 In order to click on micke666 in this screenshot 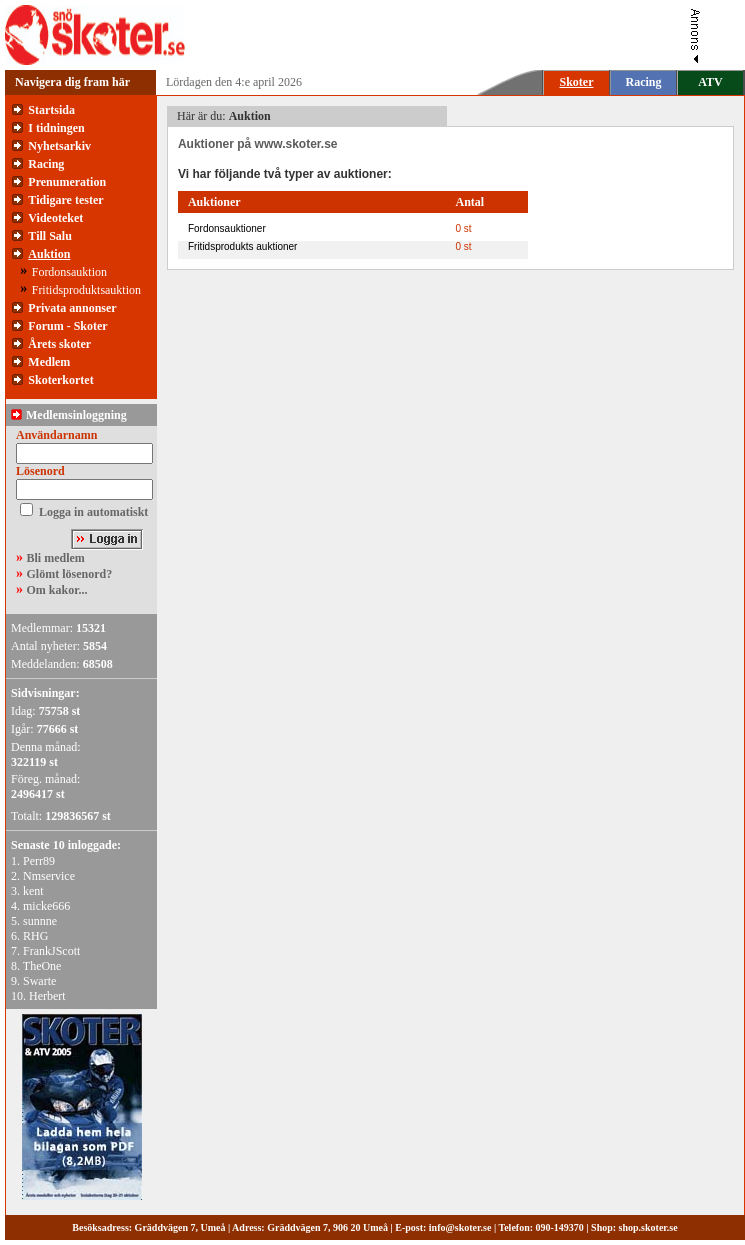, I will do `click(46, 906)`.